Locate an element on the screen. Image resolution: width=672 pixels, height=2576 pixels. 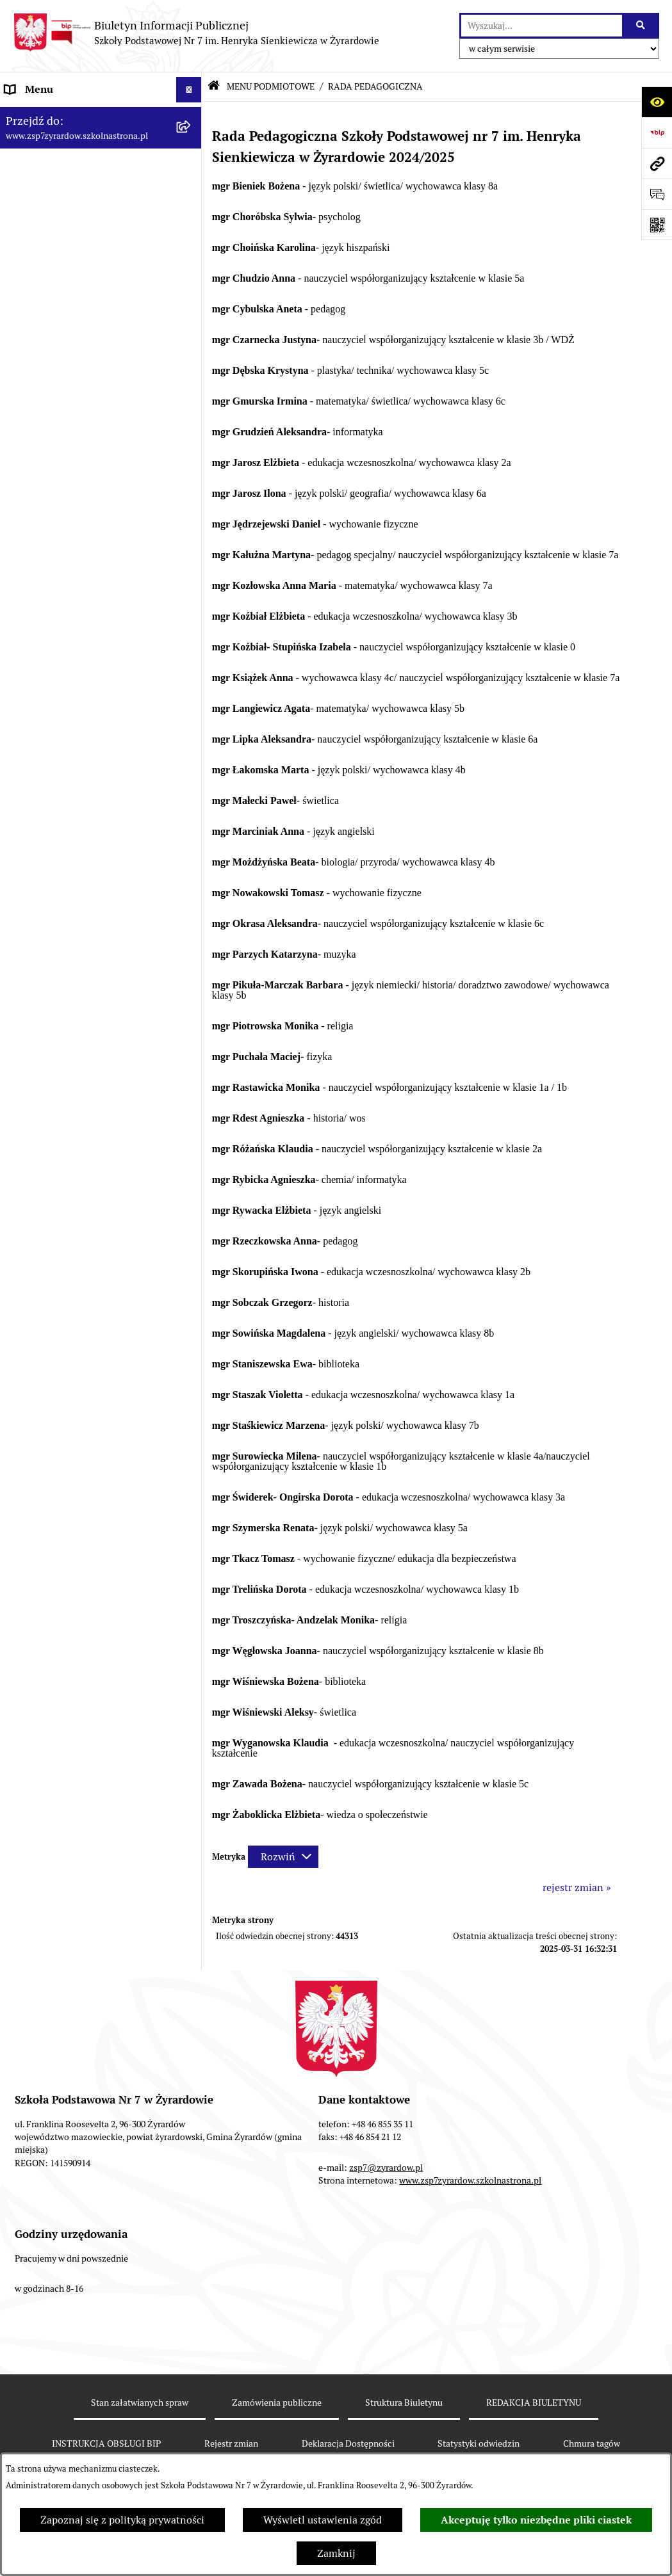
[Otwórz sekcję &qout;Prześlij uwagę, zgłoszenie&qout;] is located at coordinates (656, 194).